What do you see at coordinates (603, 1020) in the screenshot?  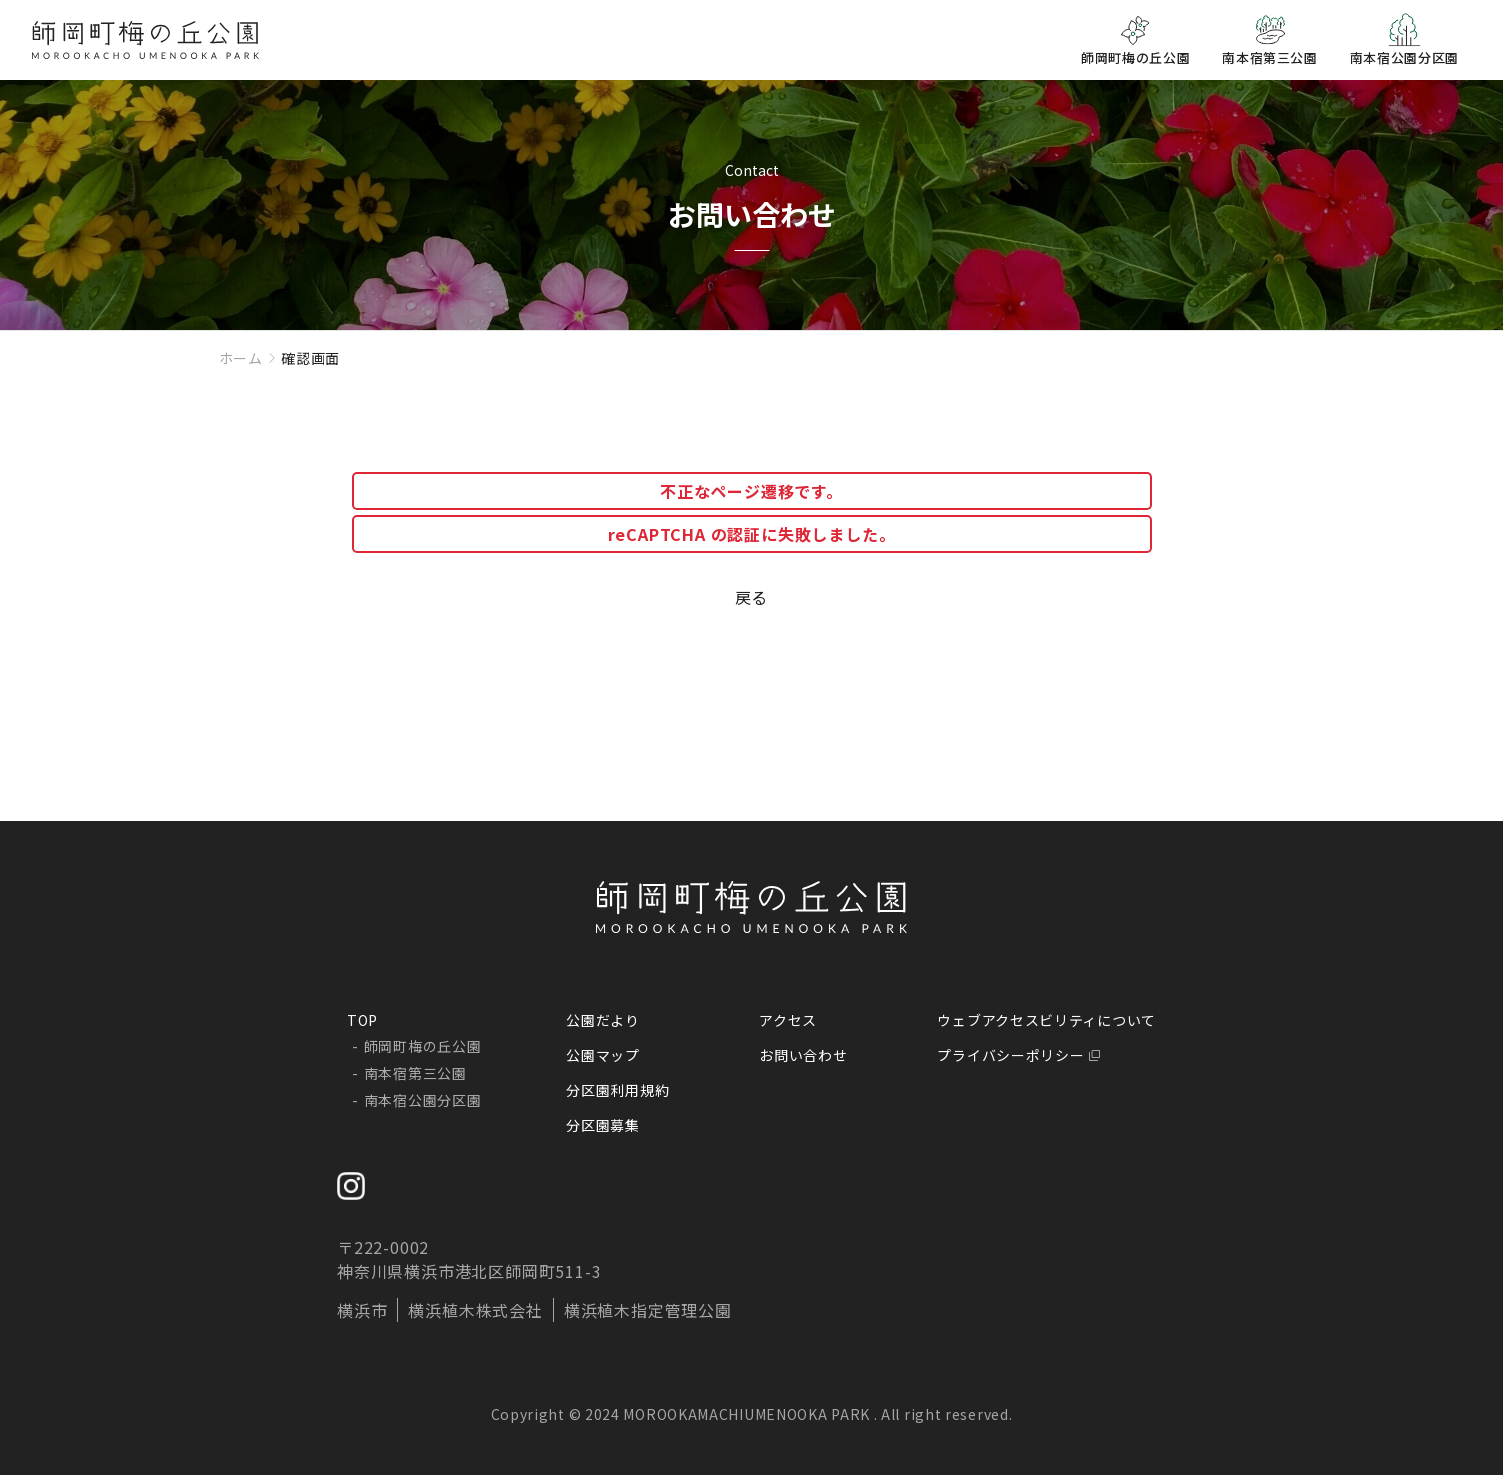 I see `公園だより` at bounding box center [603, 1020].